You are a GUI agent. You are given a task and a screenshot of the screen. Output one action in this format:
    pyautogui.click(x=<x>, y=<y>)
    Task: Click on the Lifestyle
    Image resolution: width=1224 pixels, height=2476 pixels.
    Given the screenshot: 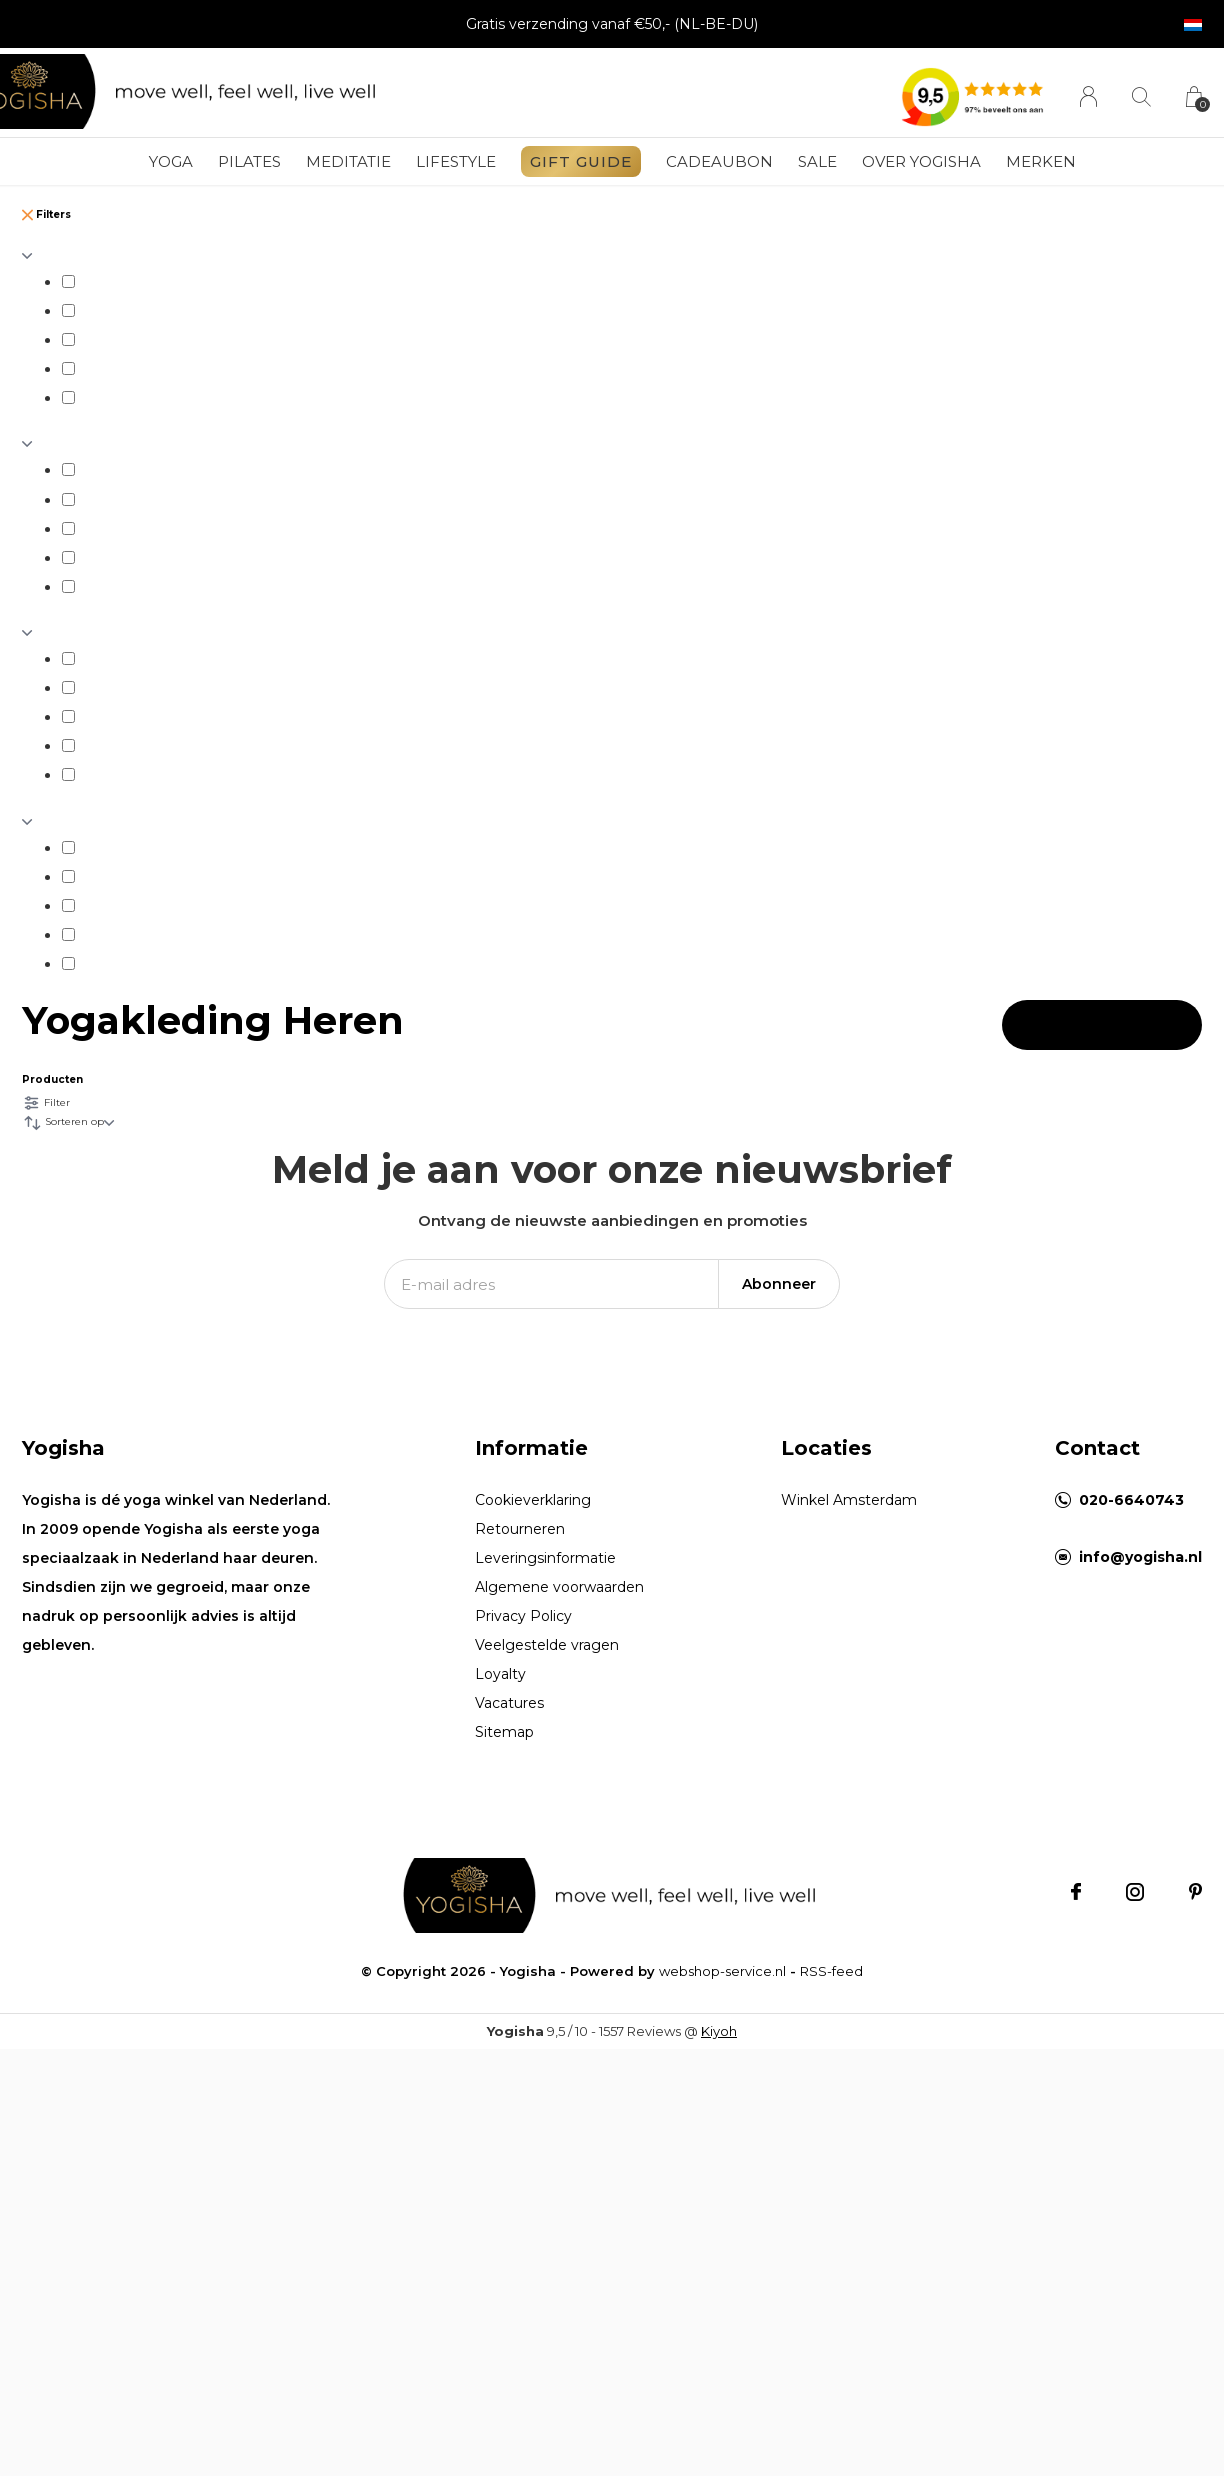 What is the action you would take?
    pyautogui.click(x=456, y=161)
    